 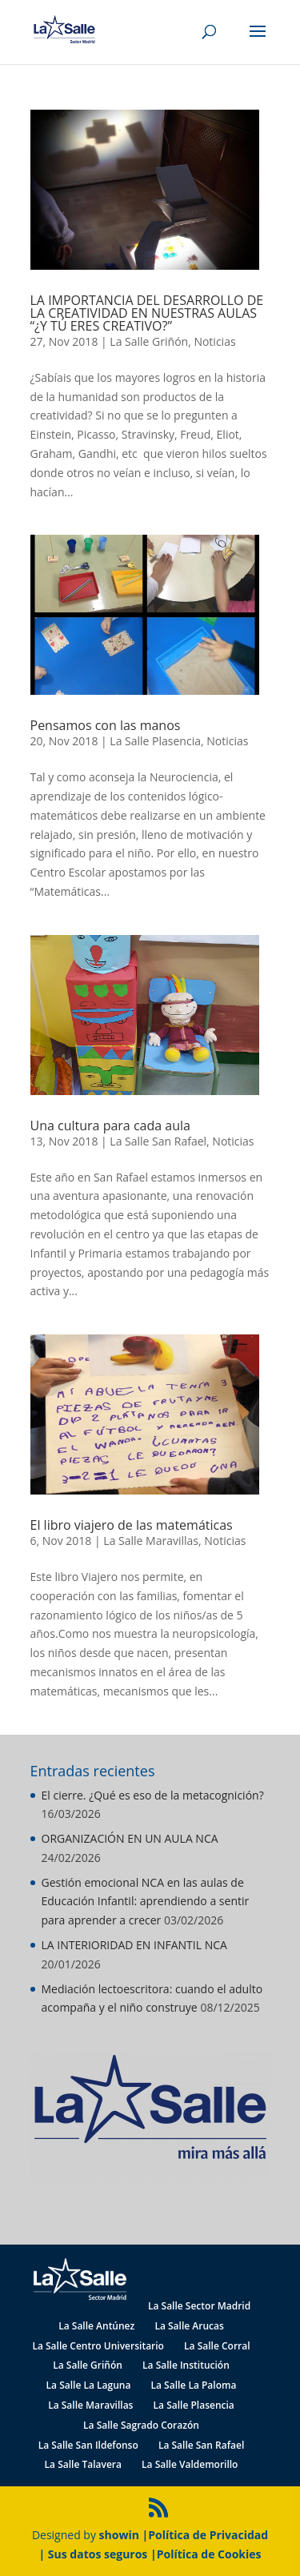 I want to click on La Salle Corral, so click(x=217, y=2346).